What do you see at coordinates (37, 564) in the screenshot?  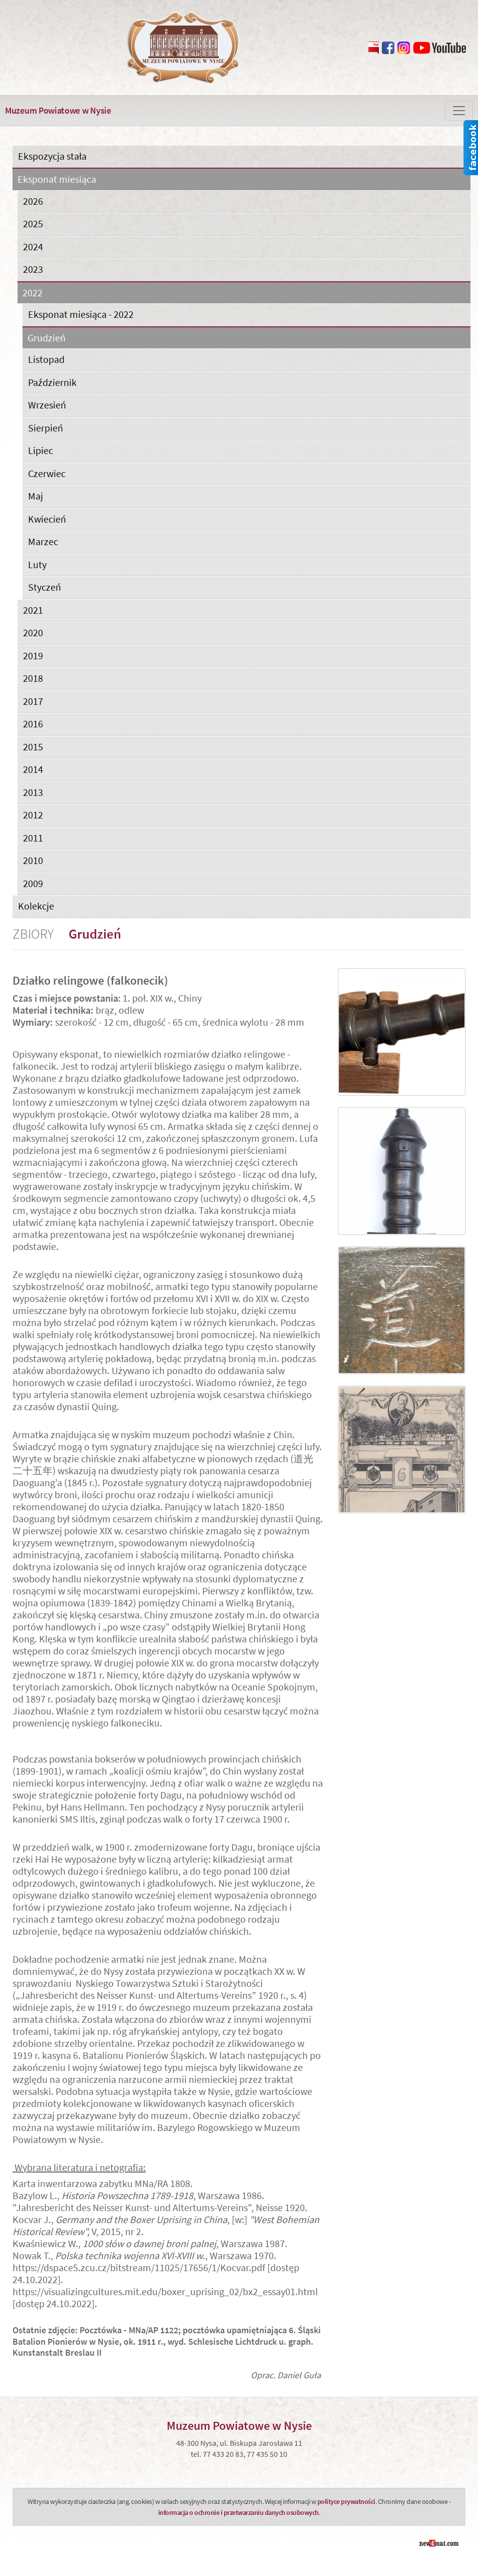 I see `Luty` at bounding box center [37, 564].